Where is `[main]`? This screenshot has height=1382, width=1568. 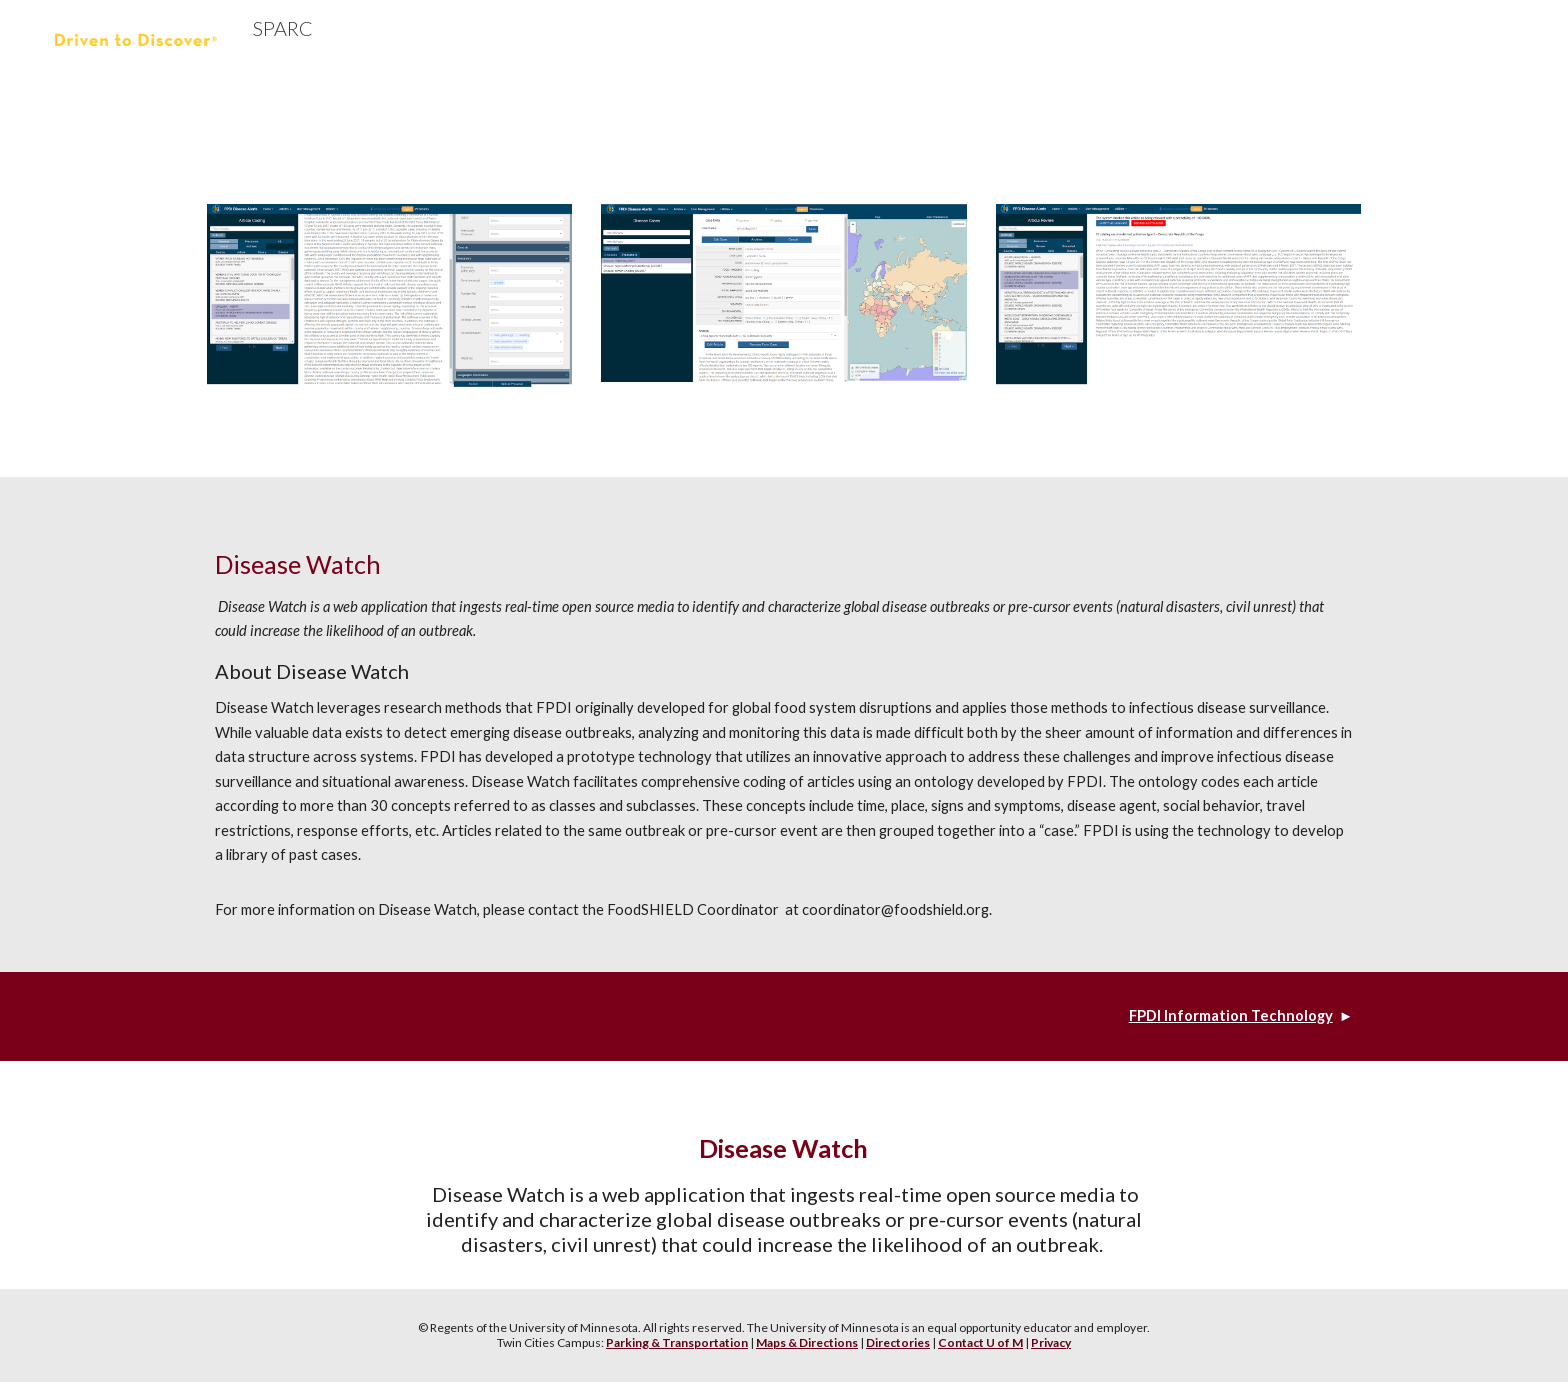 [main] is located at coordinates (784, 724).